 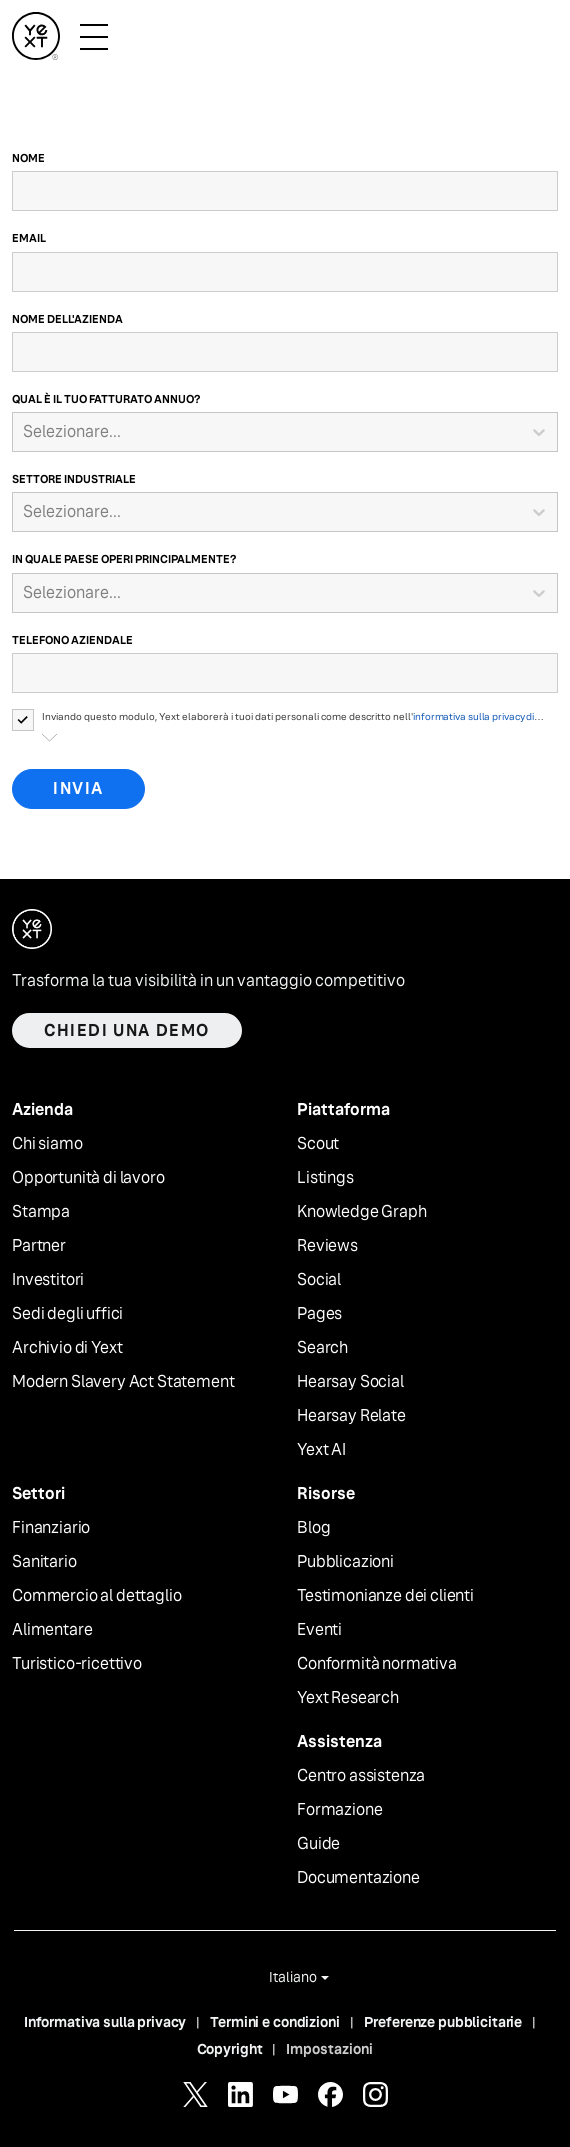 I want to click on Listings, so click(x=325, y=1178).